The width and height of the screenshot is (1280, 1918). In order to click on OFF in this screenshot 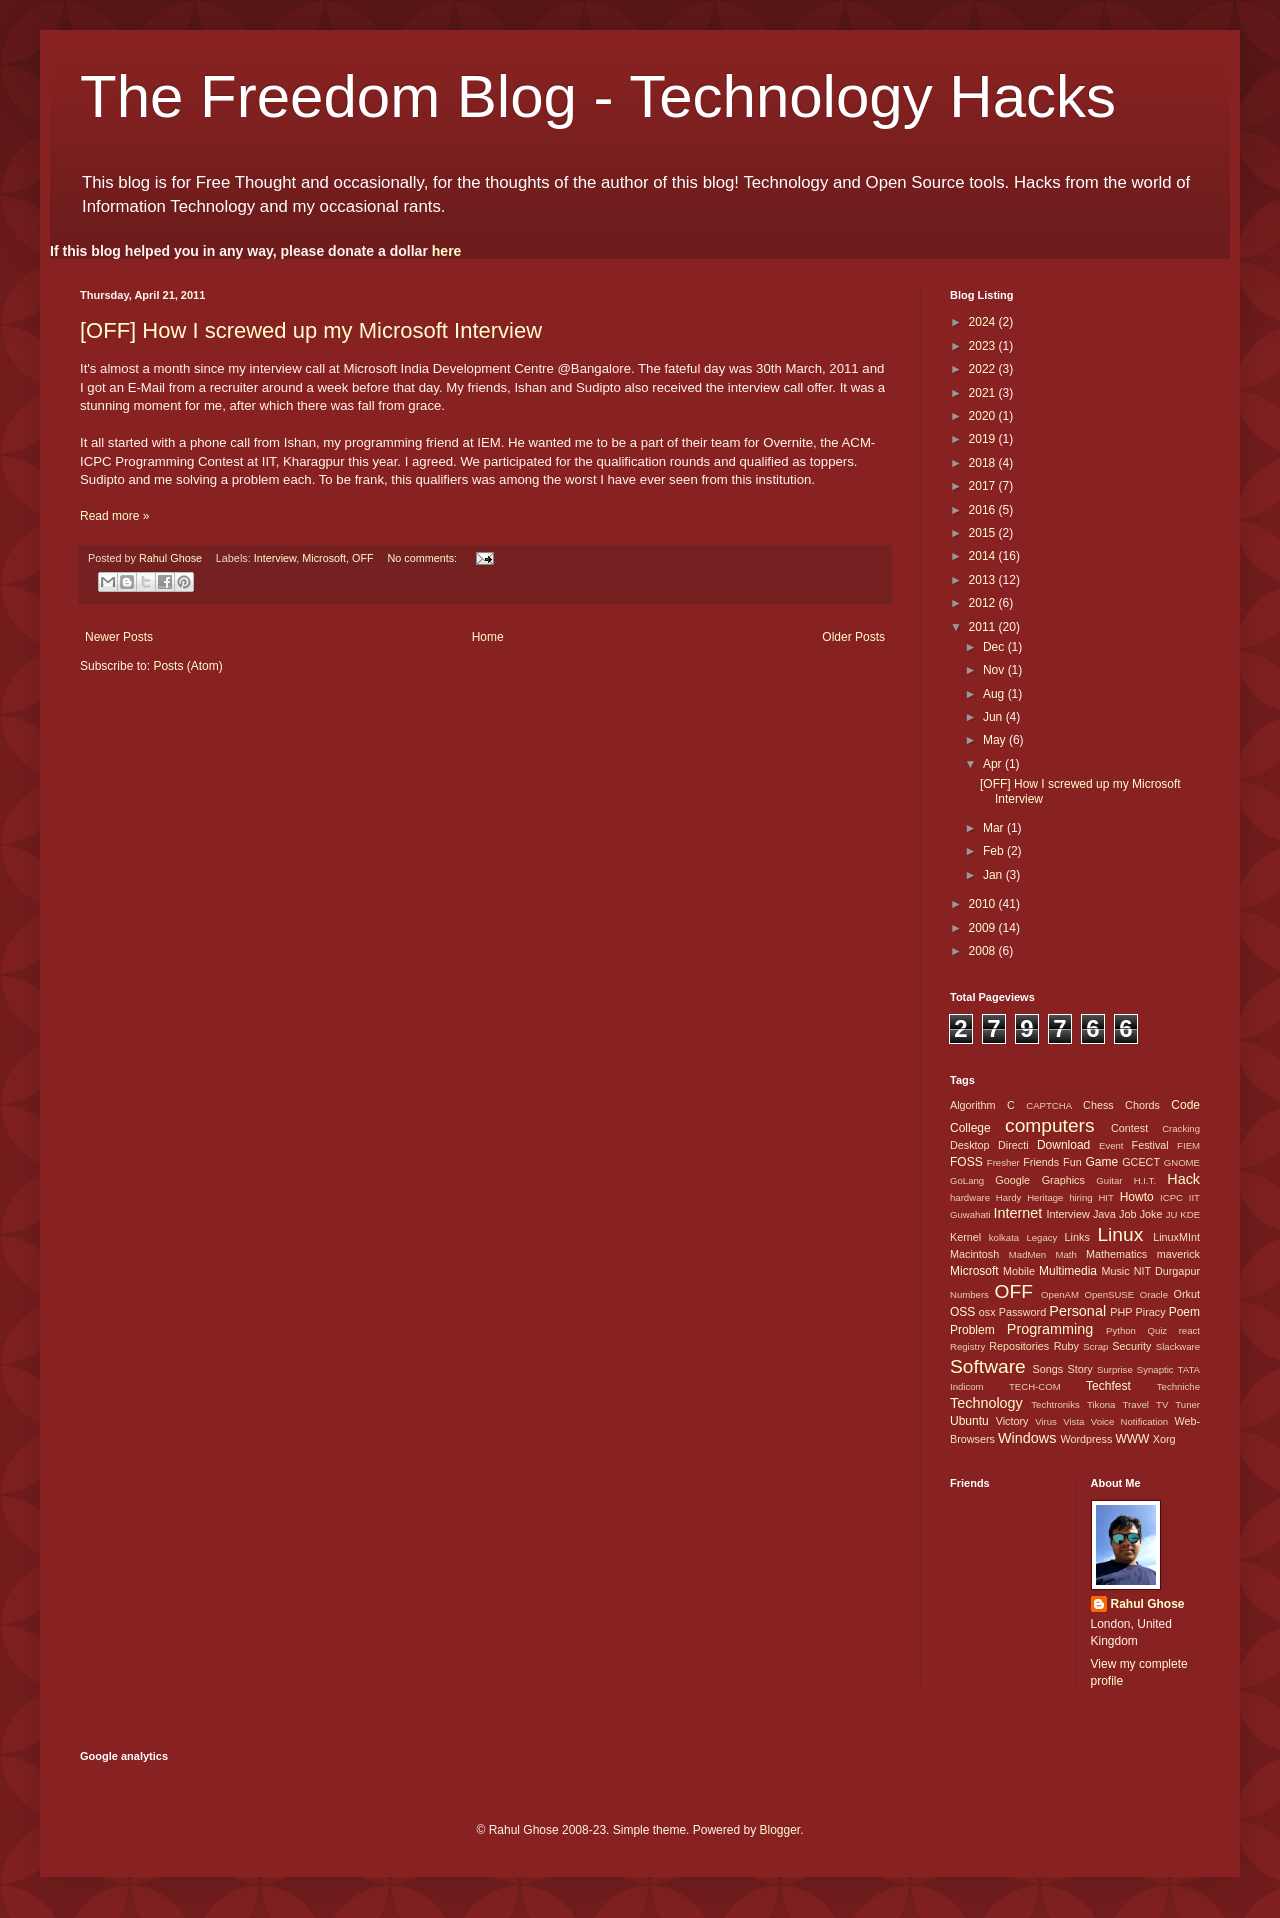, I will do `click(363, 558)`.